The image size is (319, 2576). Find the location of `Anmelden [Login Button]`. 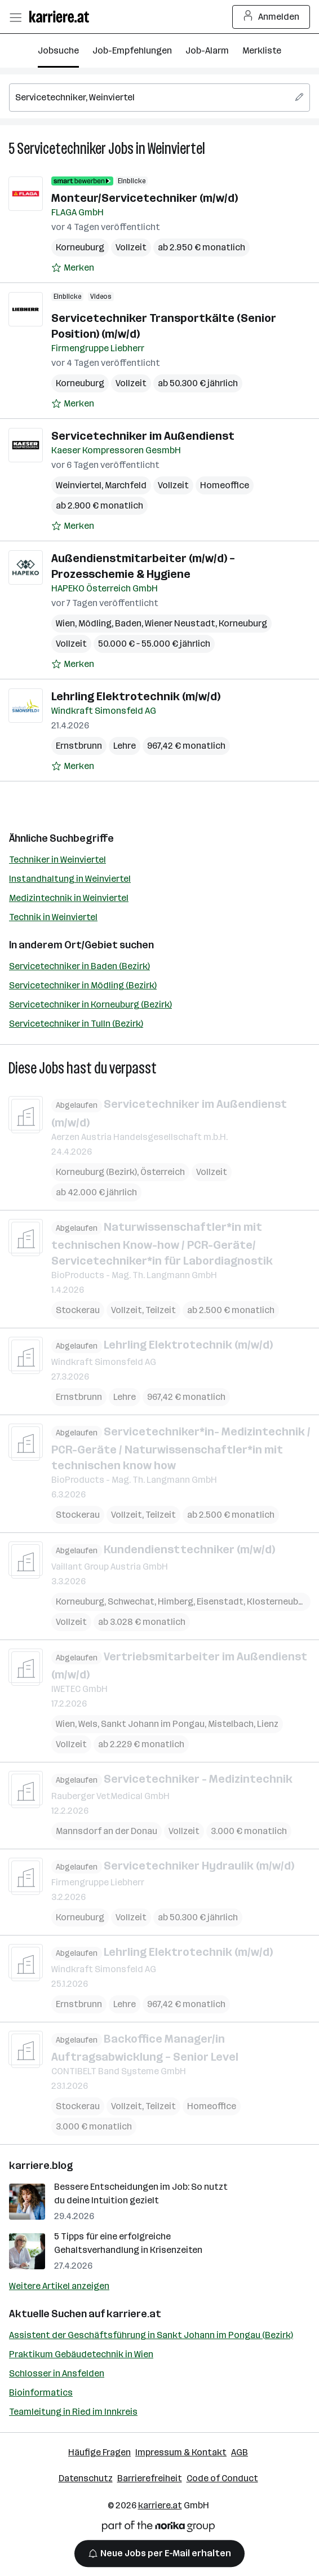

Anmelden [Login Button] is located at coordinates (271, 17).